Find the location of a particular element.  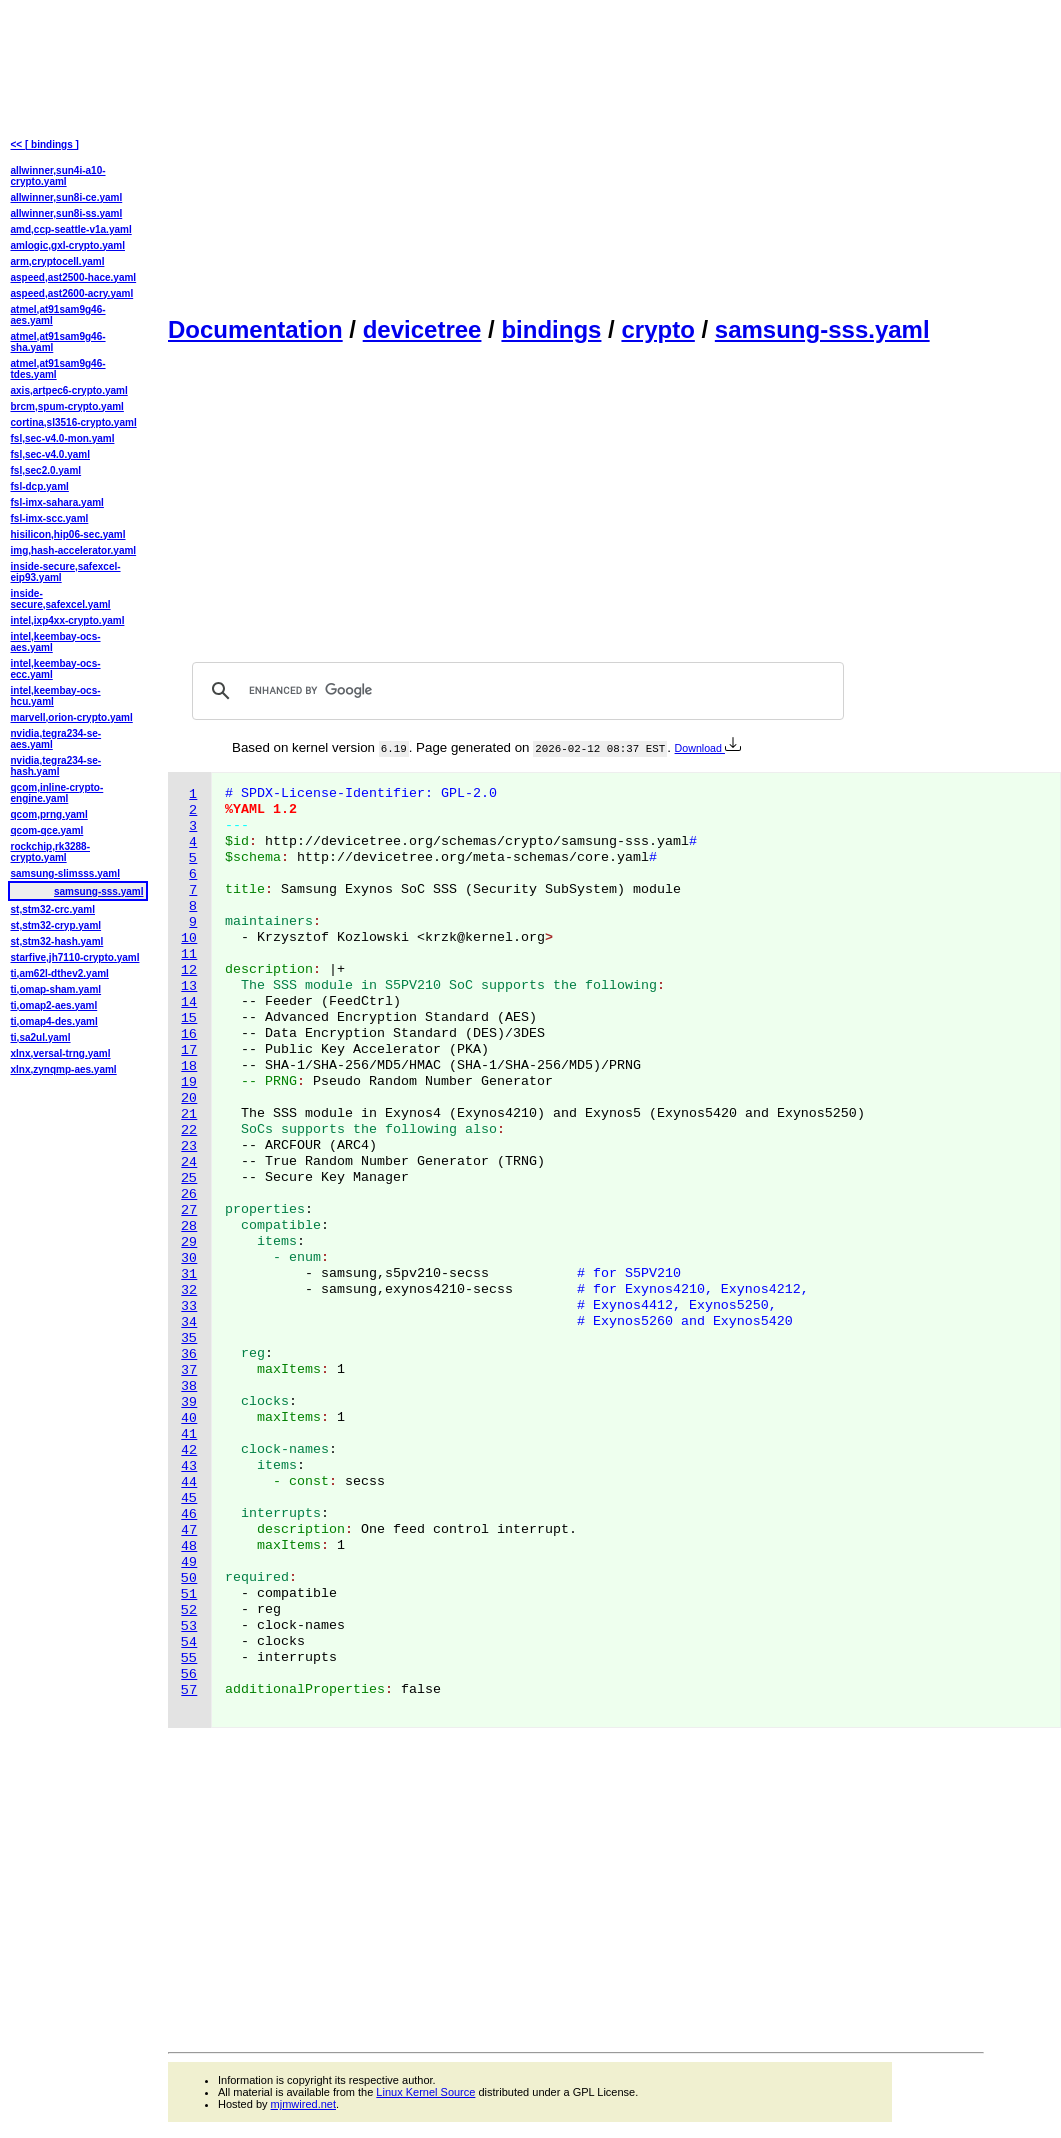

intel,keembay-ocs-aes.yaml is located at coordinates (56, 642).